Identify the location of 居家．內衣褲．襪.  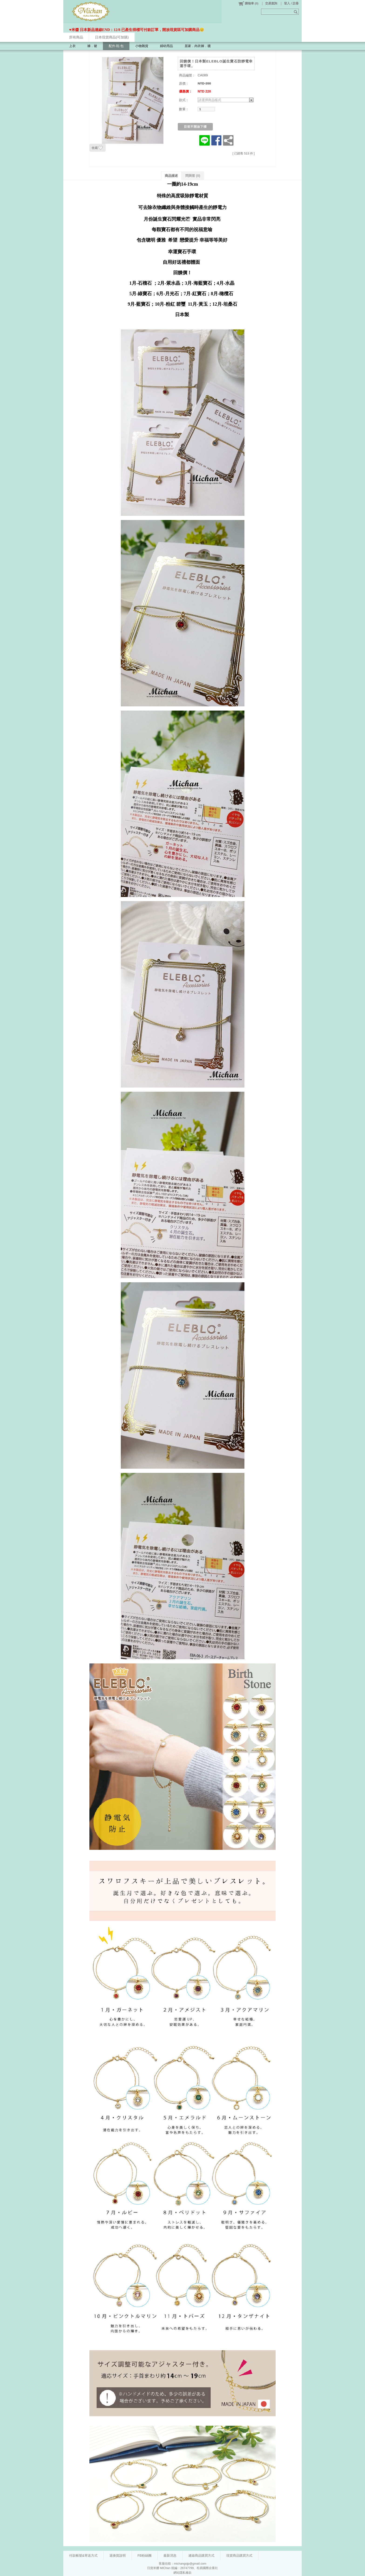
(198, 46).